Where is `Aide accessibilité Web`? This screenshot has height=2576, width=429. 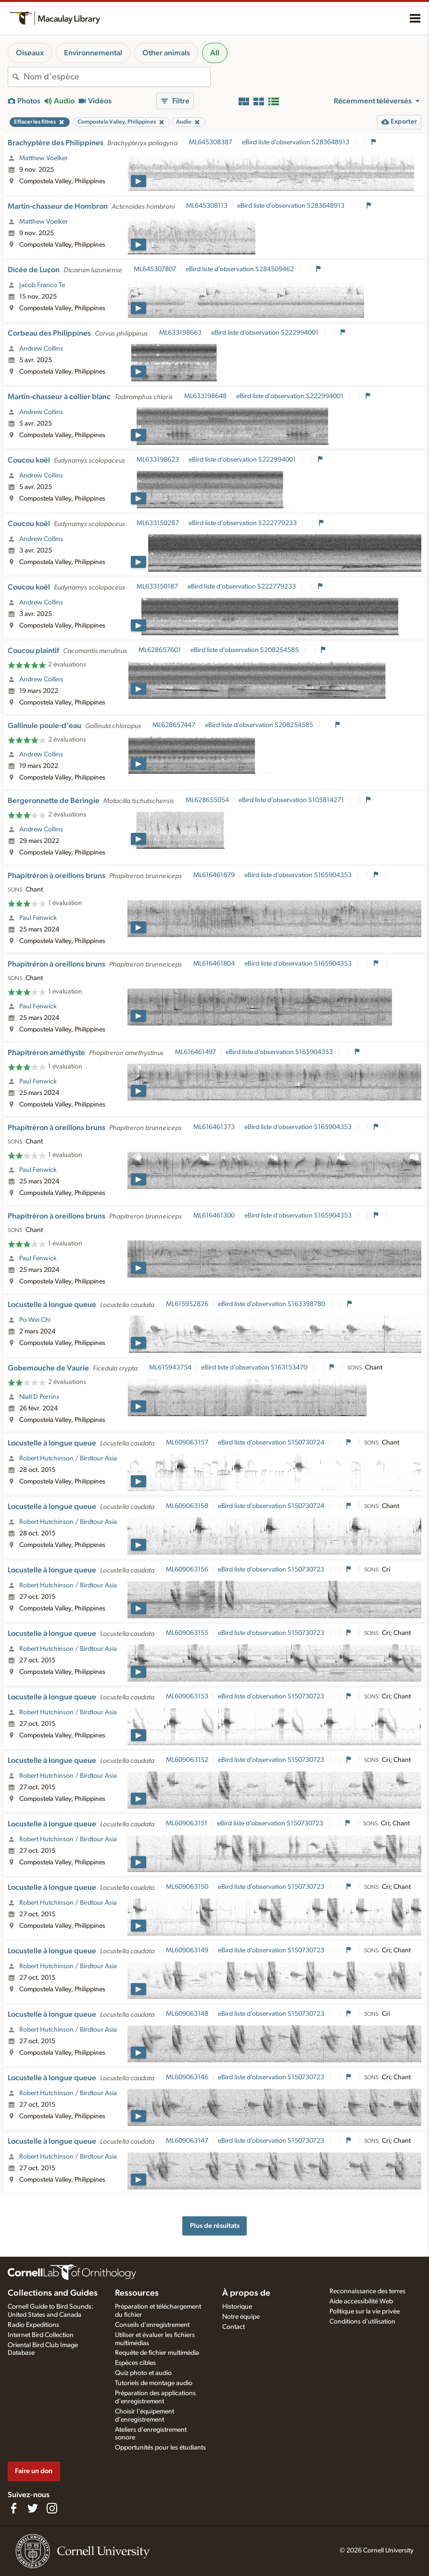 Aide accessibilité Web is located at coordinates (361, 2301).